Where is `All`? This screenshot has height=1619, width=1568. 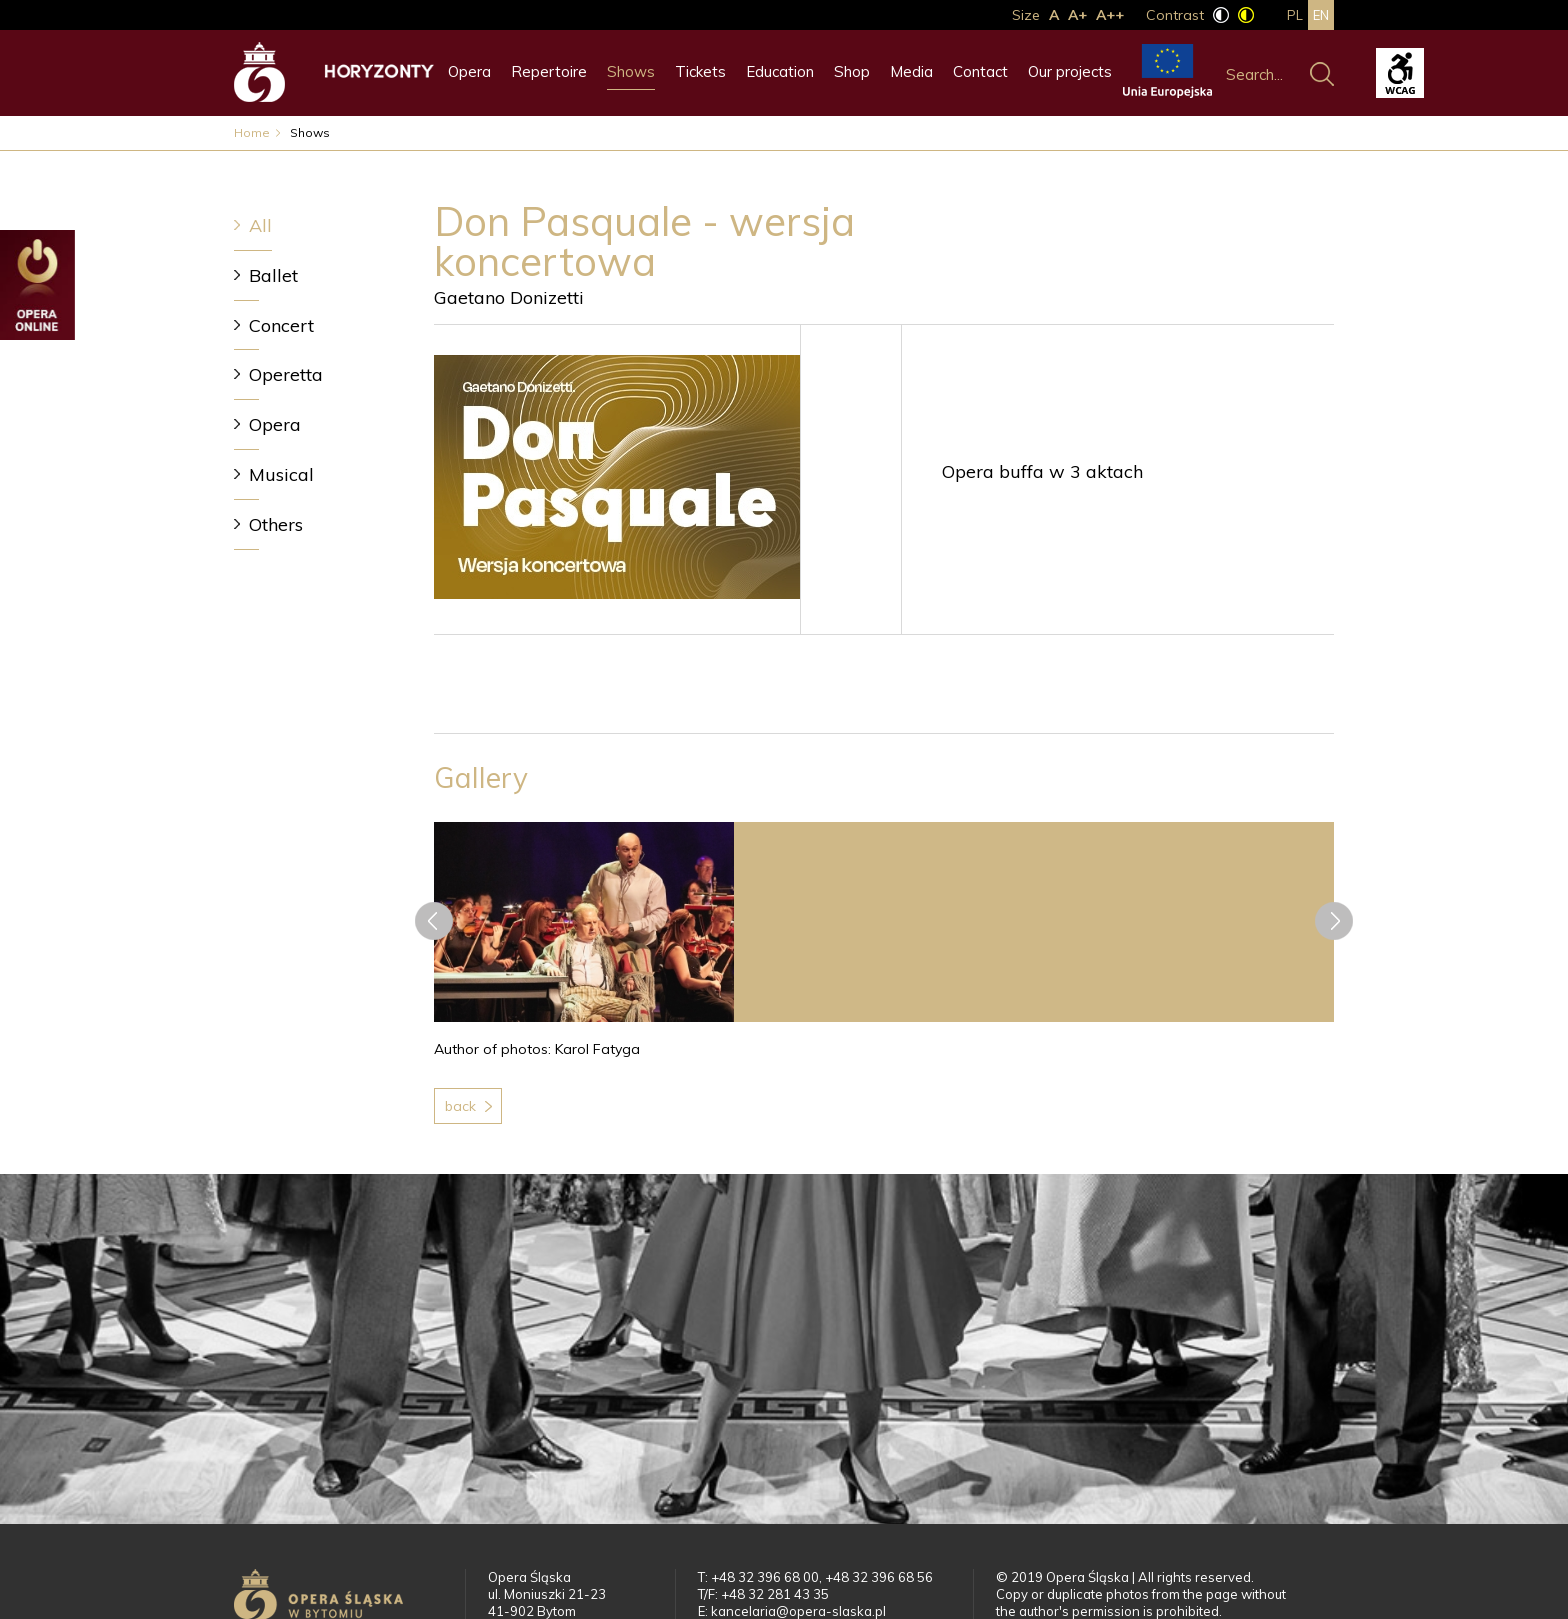
All is located at coordinates (260, 225).